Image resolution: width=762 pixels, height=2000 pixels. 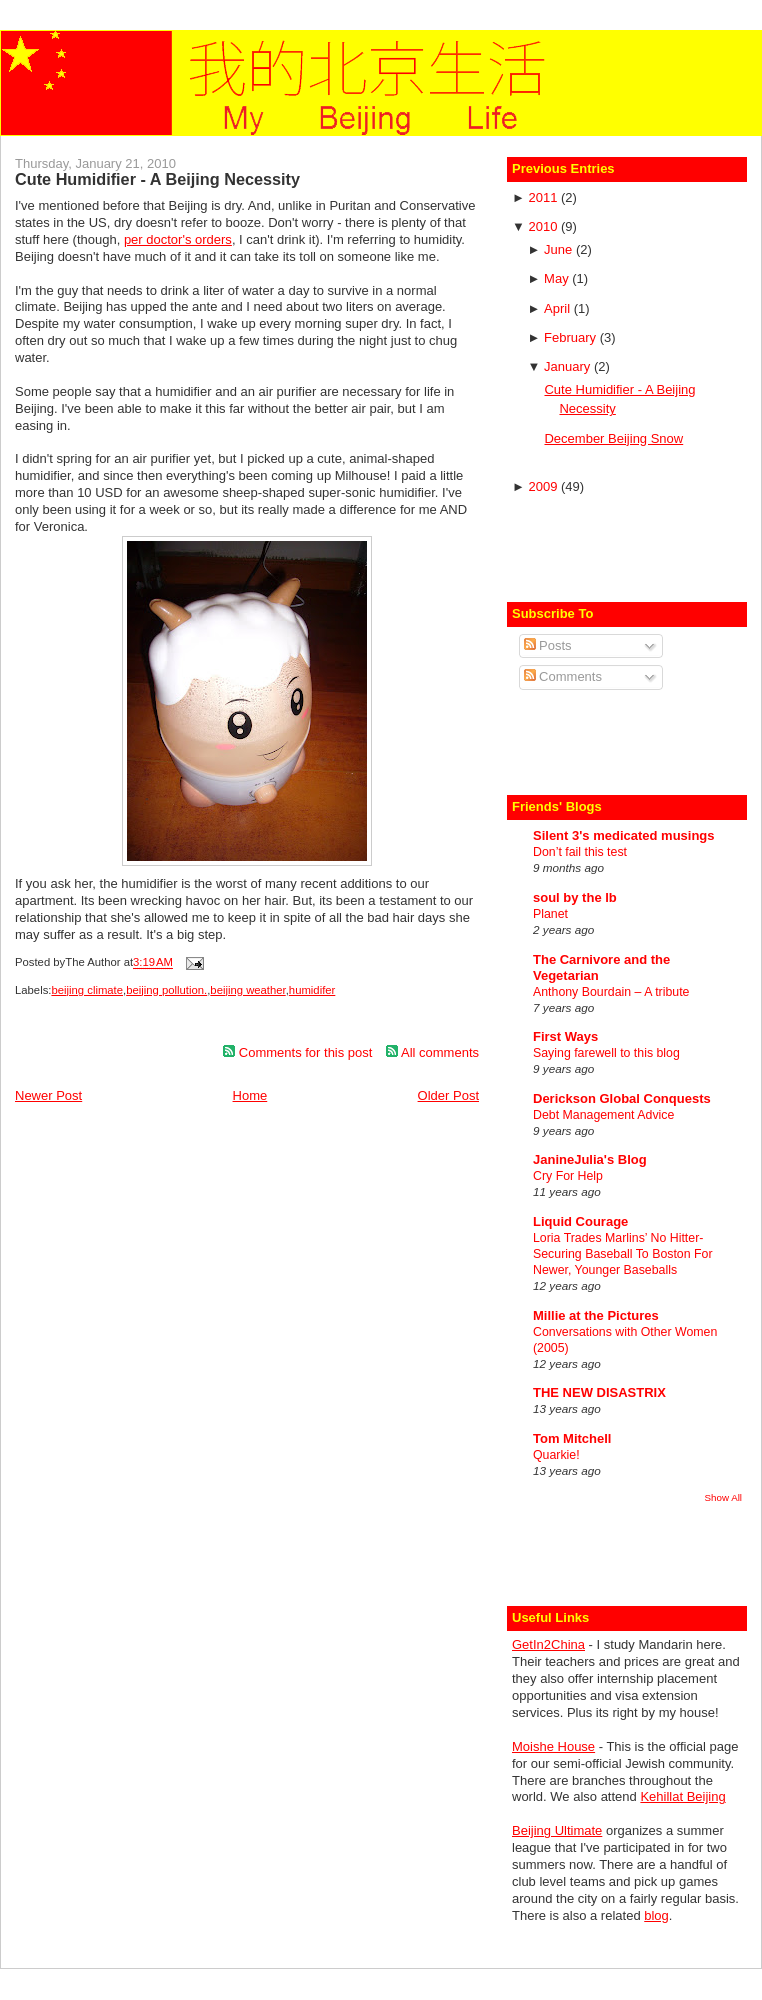 I want to click on Cry For Help, so click(x=568, y=1176).